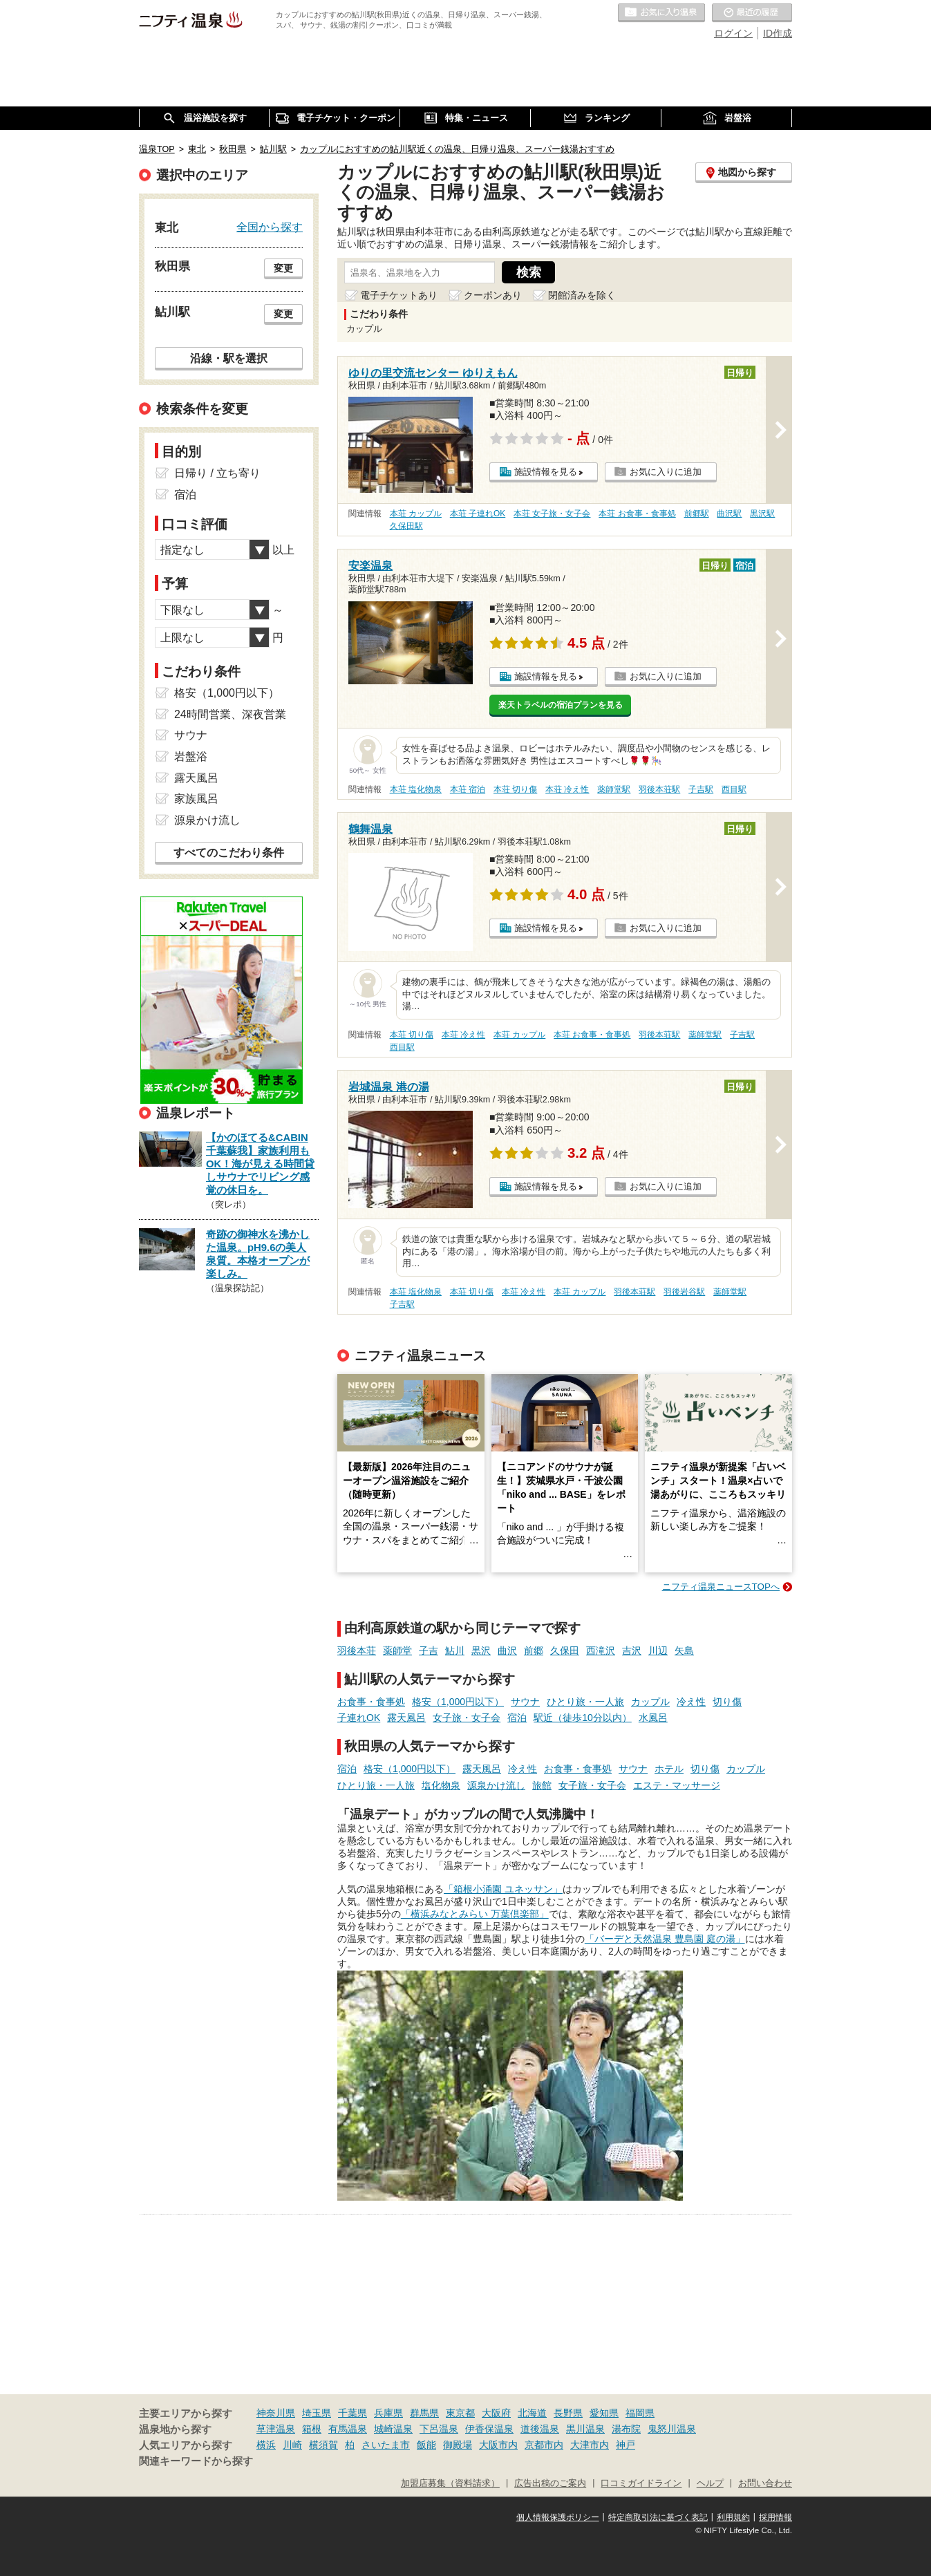 This screenshot has width=931, height=2576. I want to click on 福岡県, so click(640, 2412).